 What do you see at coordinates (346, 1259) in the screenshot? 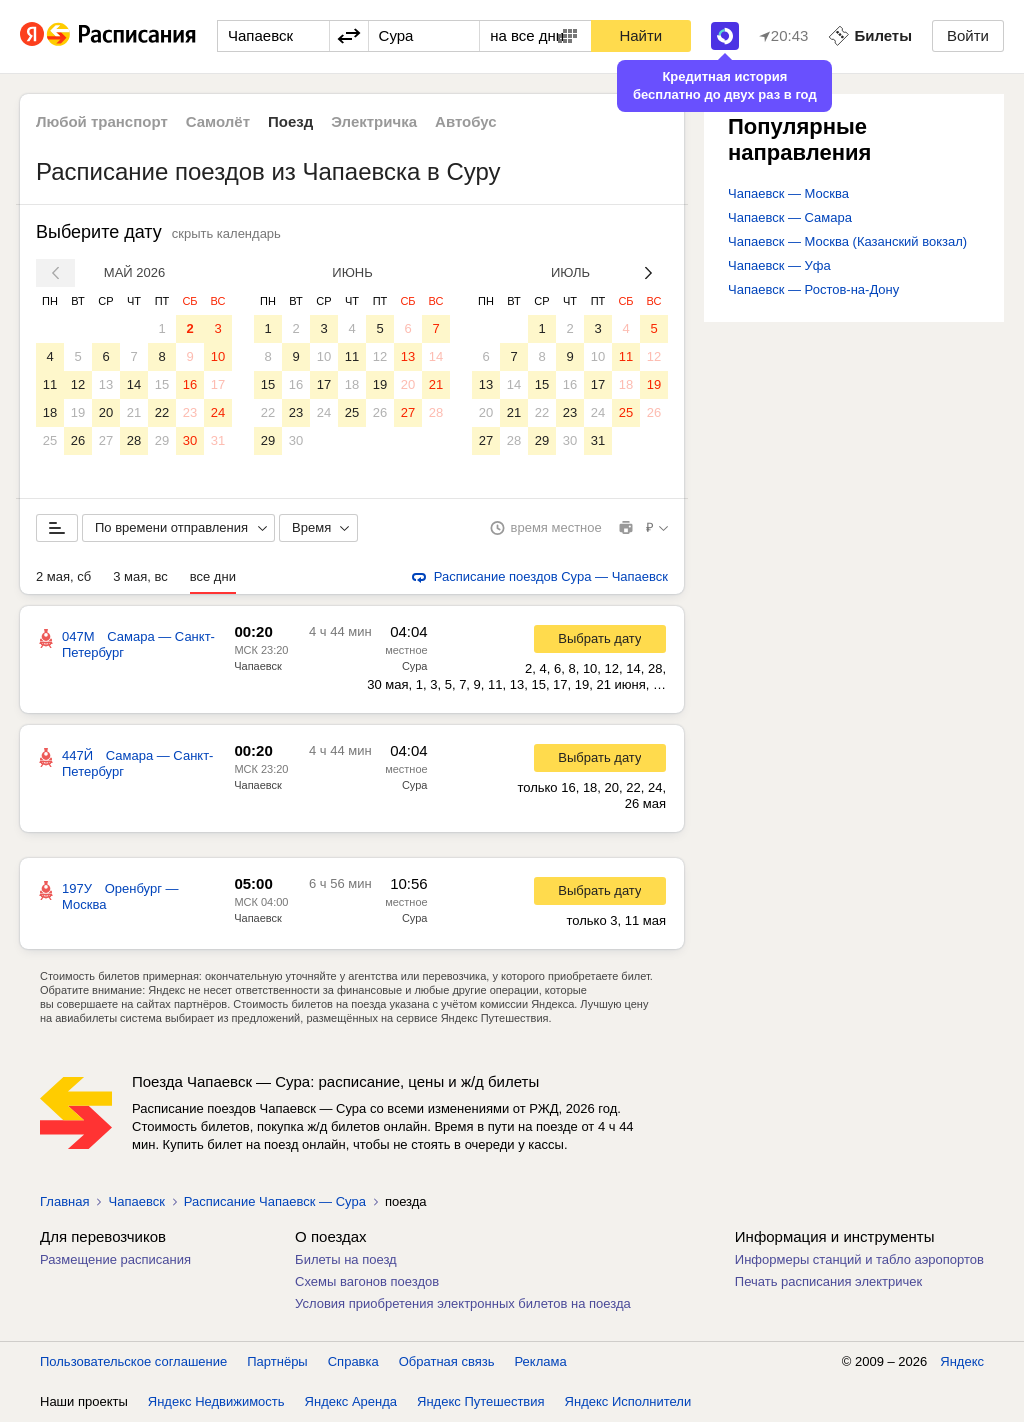
I see `Билеты на поезд` at bounding box center [346, 1259].